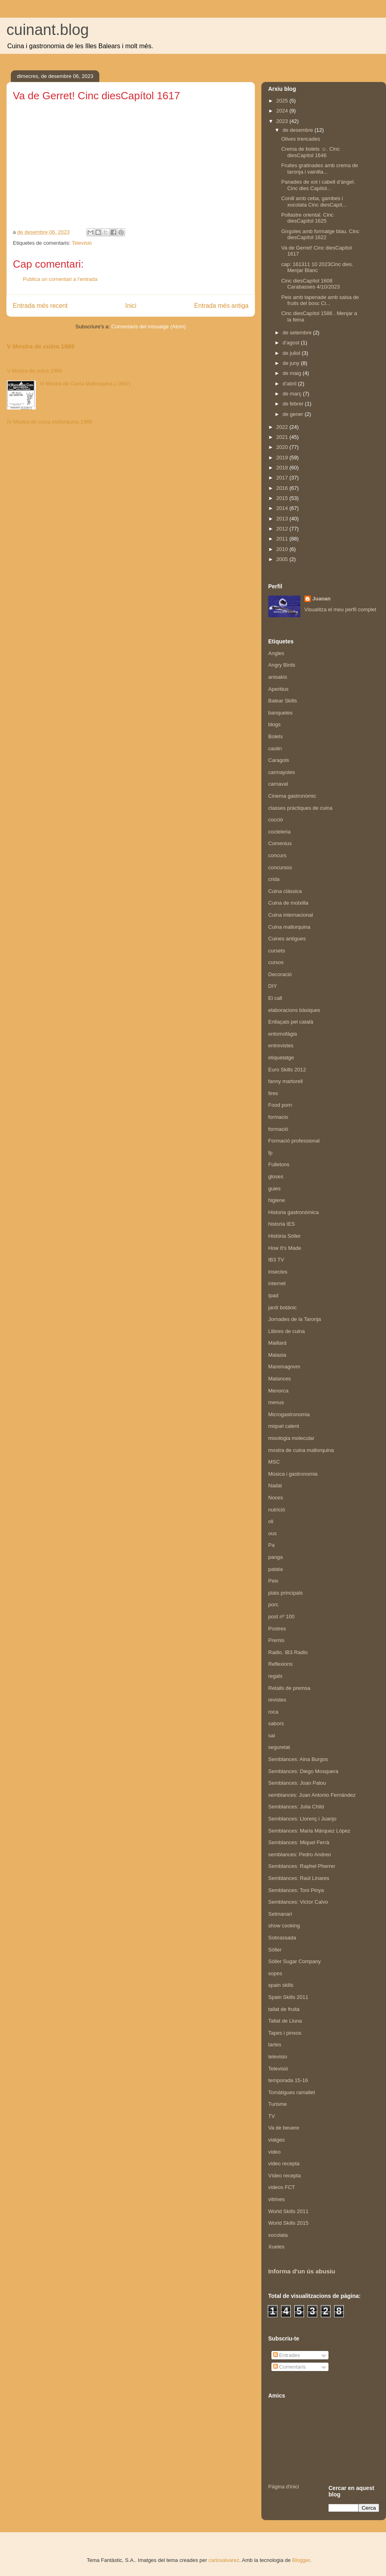 The image size is (386, 2576). Describe the element at coordinates (131, 305) in the screenshot. I see `Inici` at that location.